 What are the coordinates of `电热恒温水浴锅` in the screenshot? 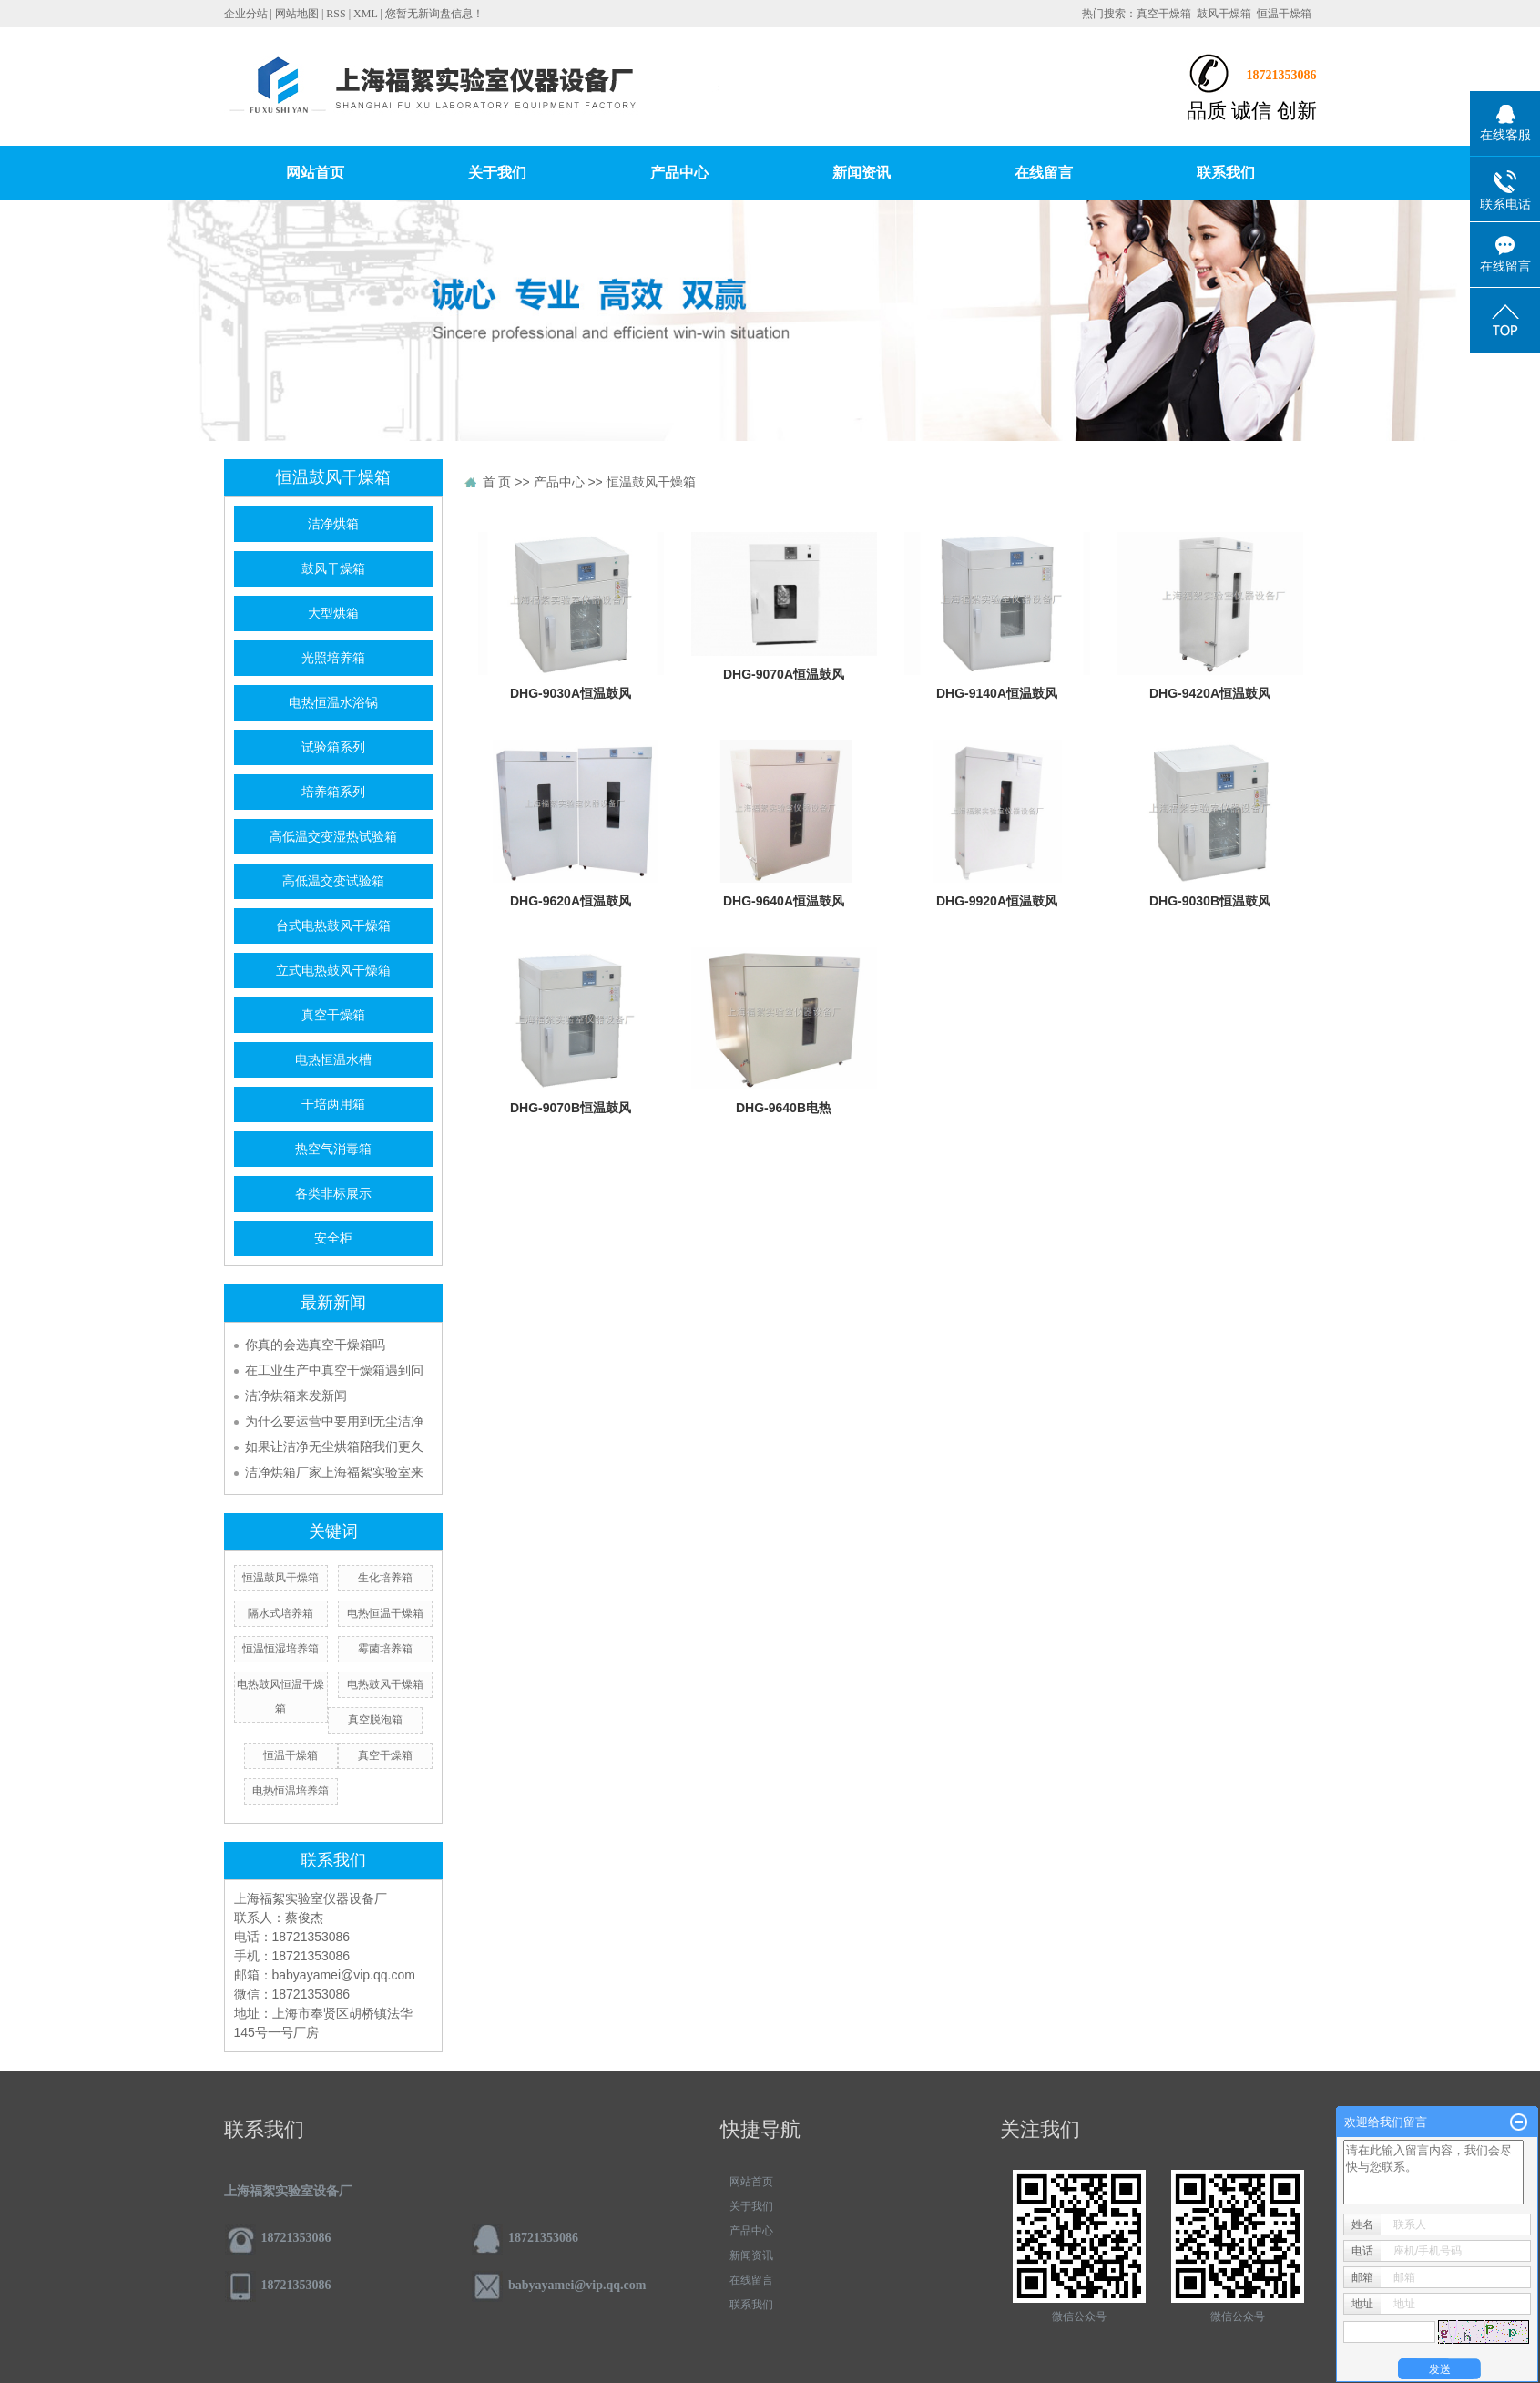 It's located at (333, 703).